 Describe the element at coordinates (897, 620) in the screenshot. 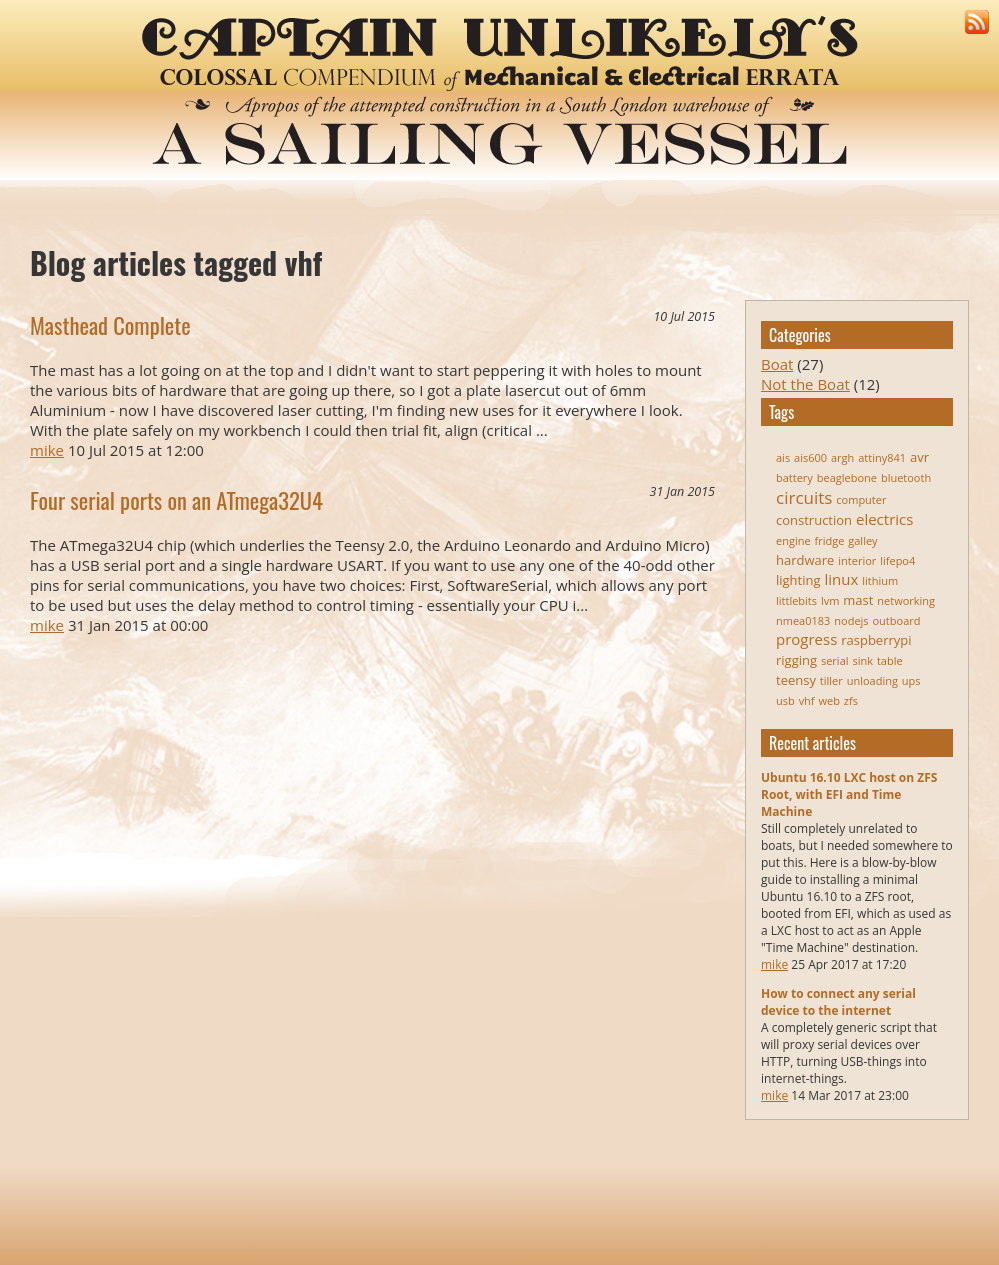

I see `outboard` at that location.